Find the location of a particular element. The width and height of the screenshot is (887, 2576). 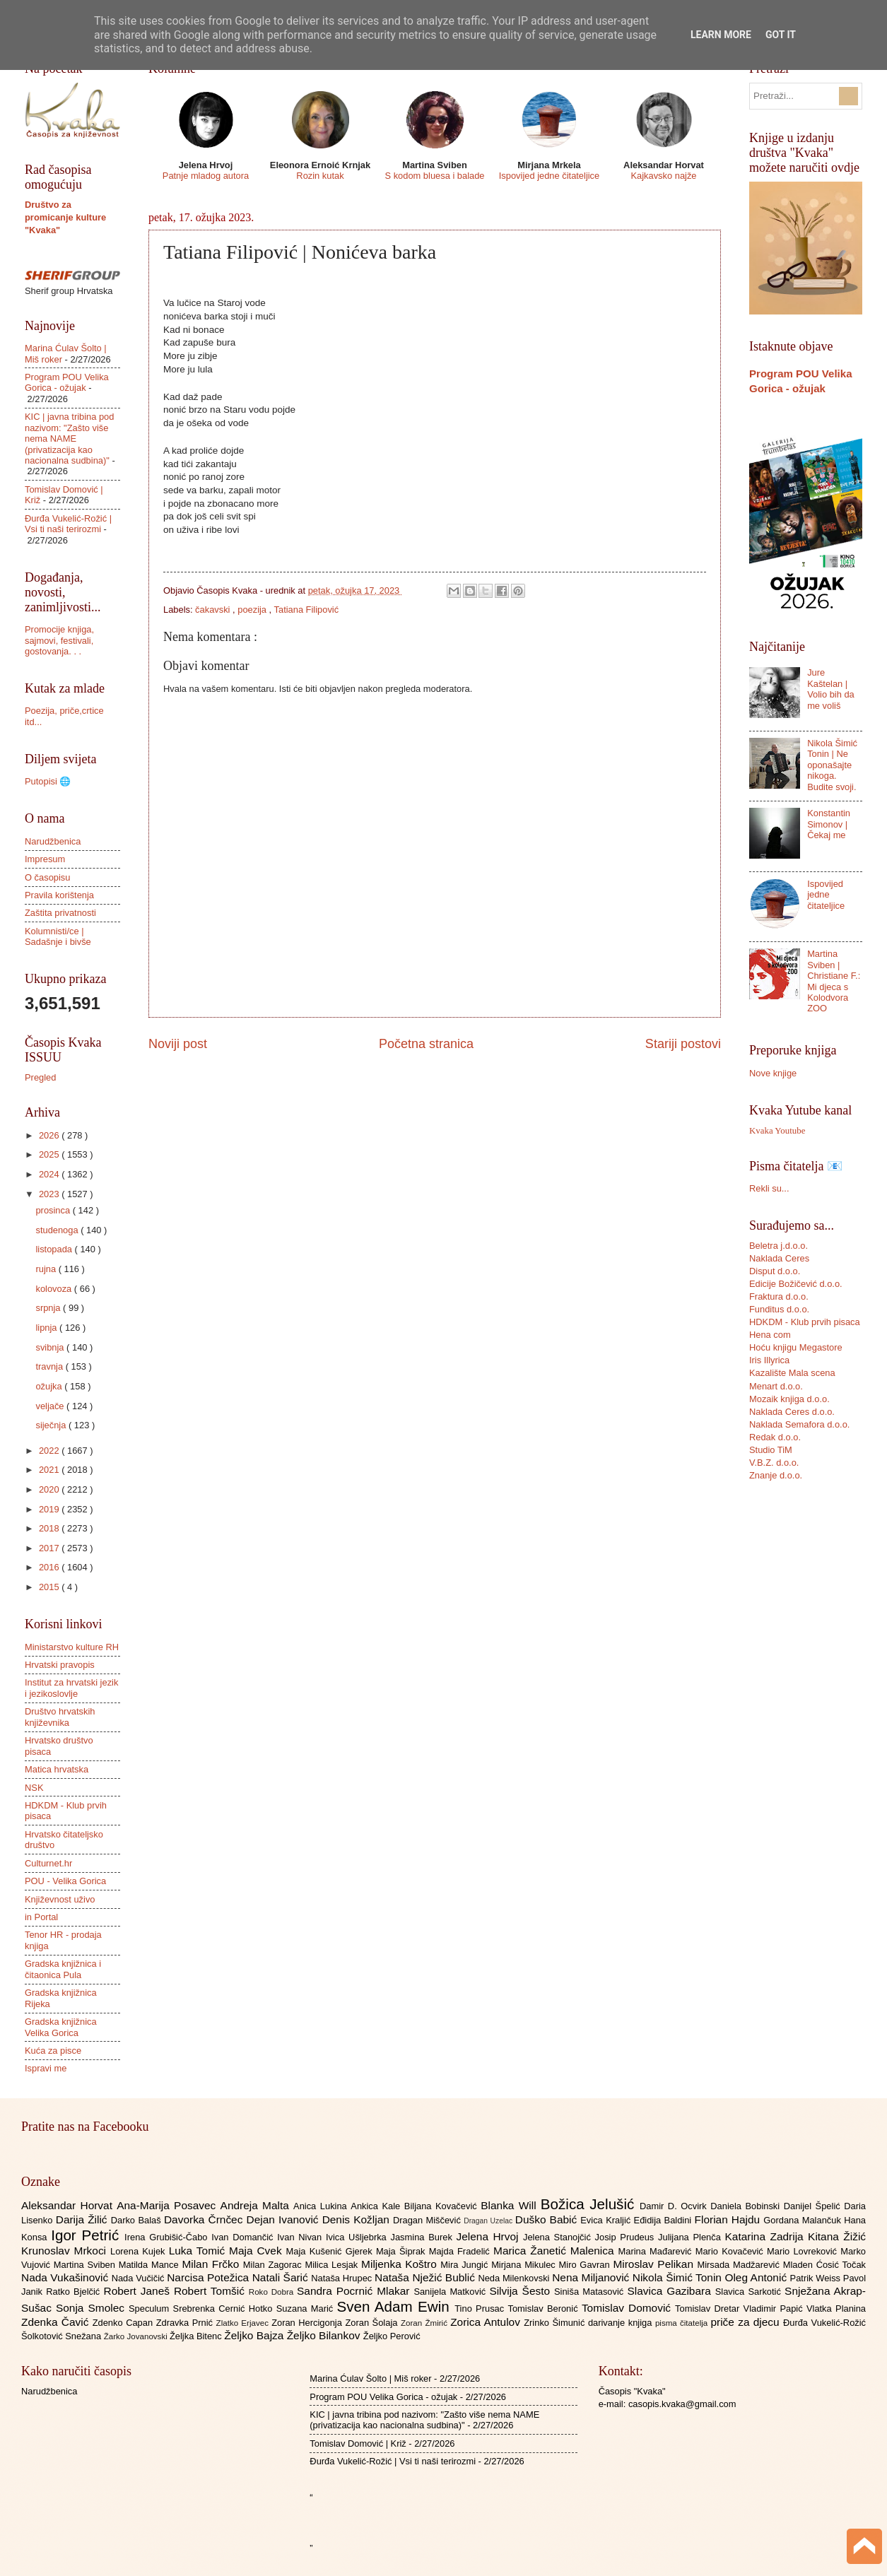

Studio TiM is located at coordinates (770, 1450).